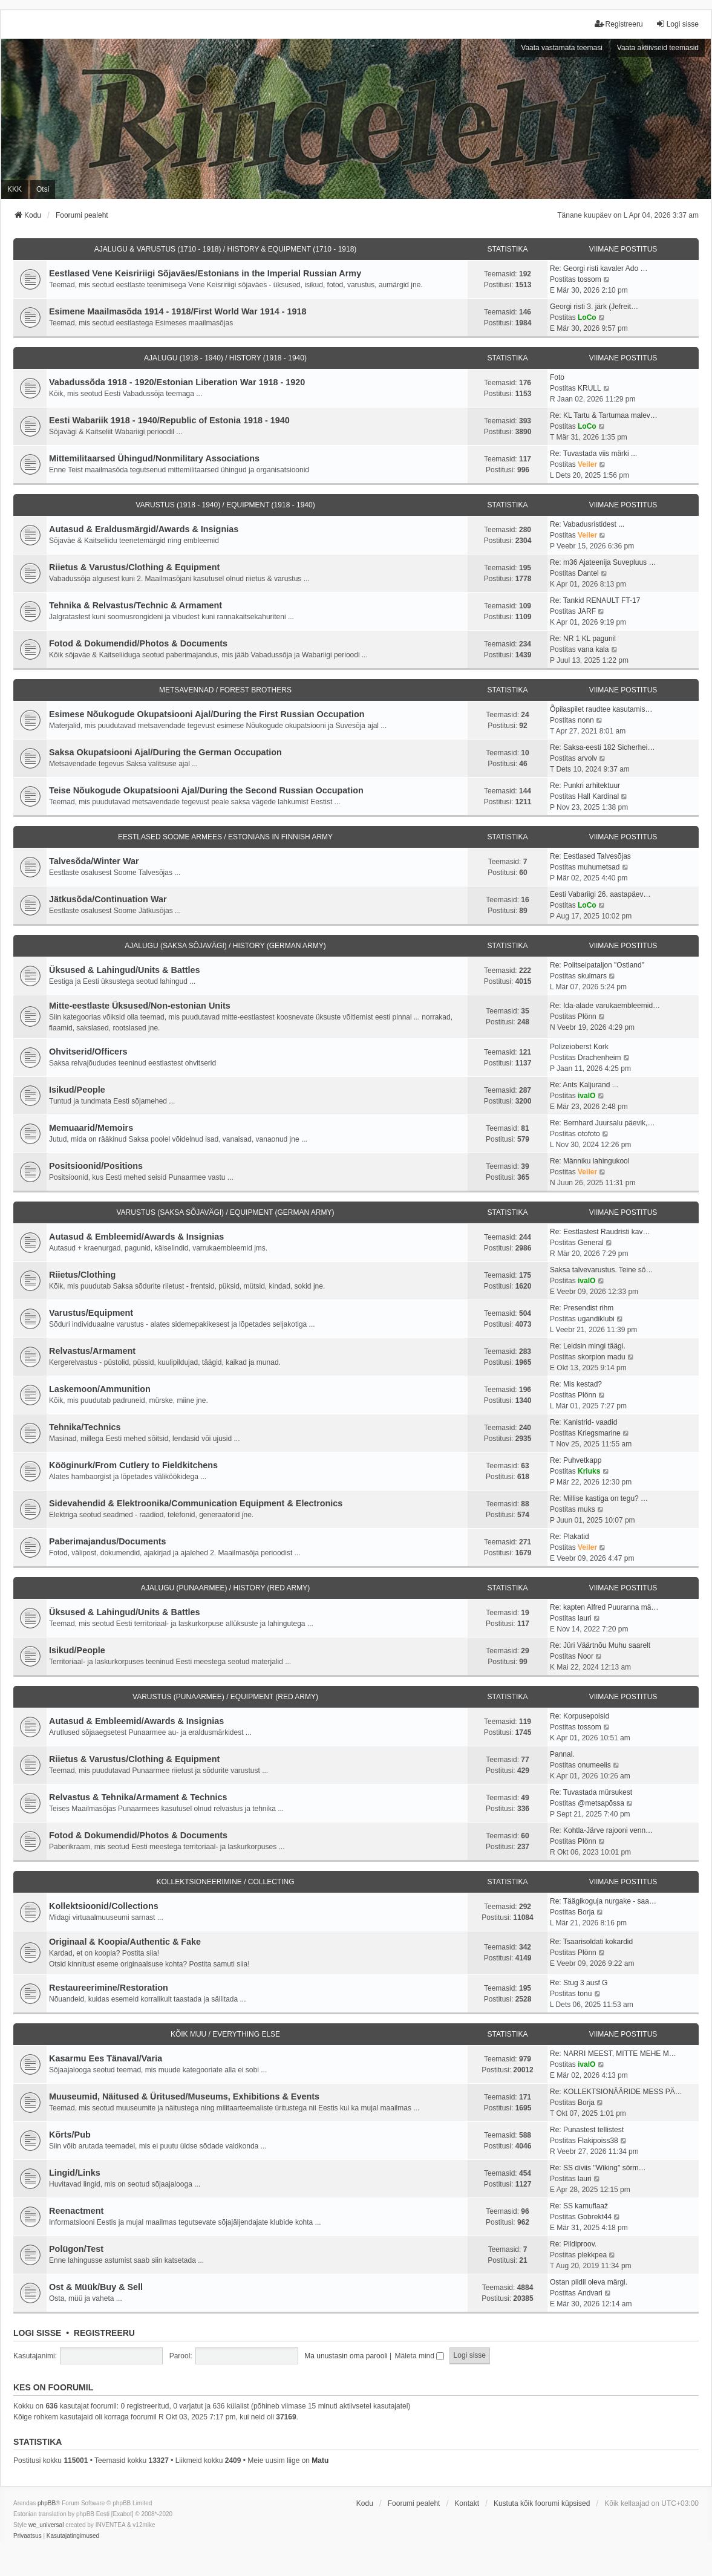 The width and height of the screenshot is (712, 2576). Describe the element at coordinates (466, 2503) in the screenshot. I see `Kontakt [menuitem]` at that location.